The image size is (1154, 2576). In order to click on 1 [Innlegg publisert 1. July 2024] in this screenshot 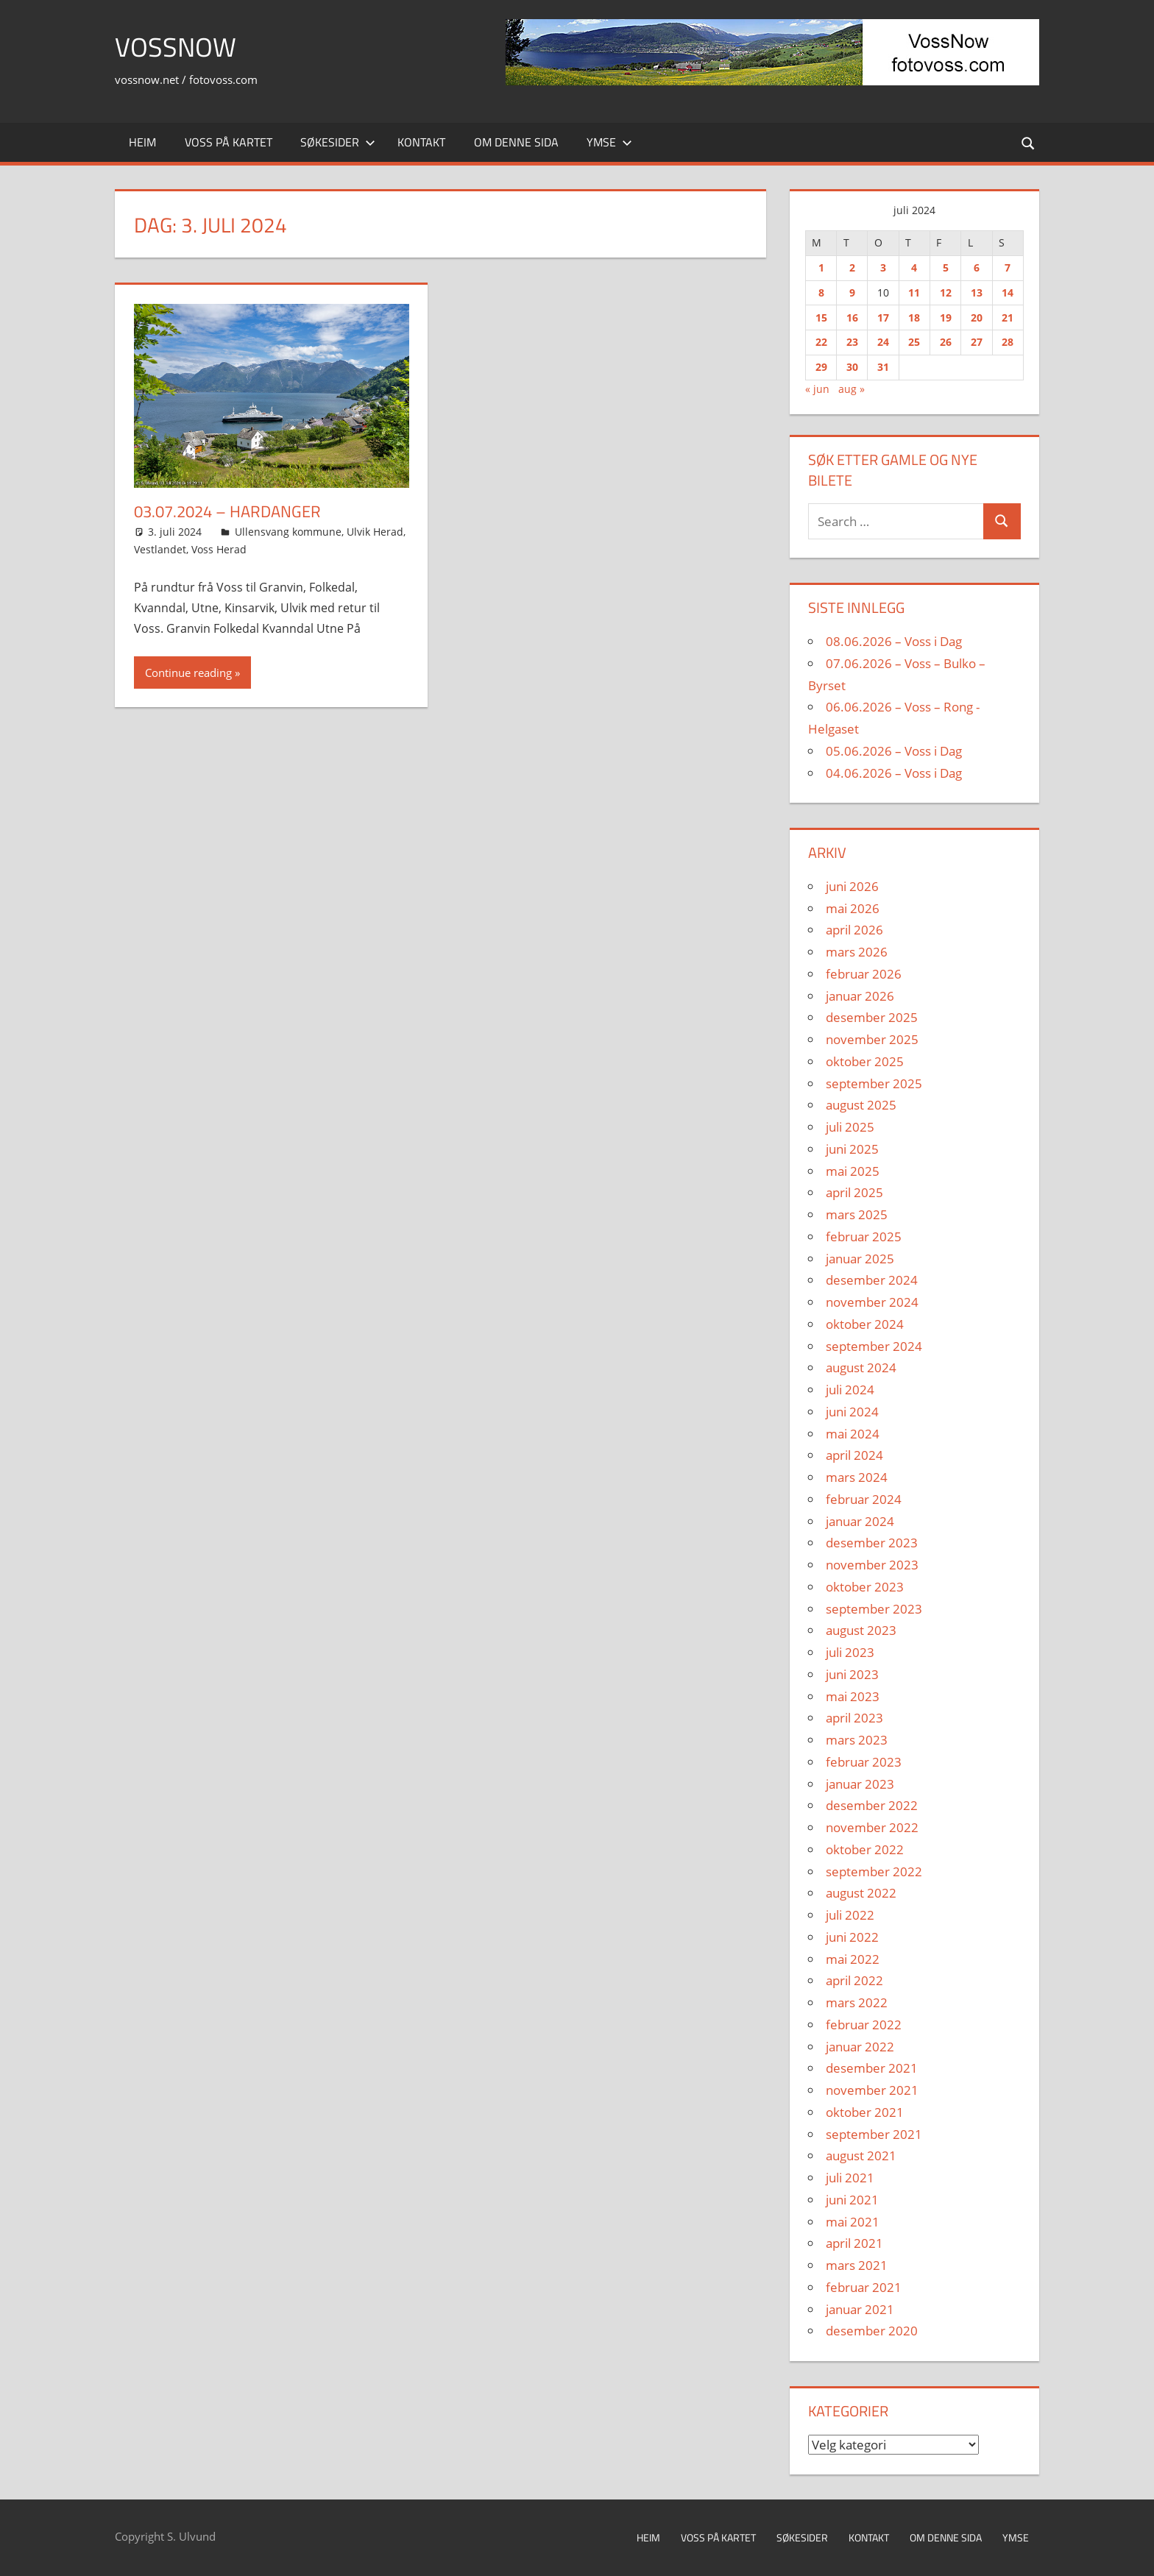, I will do `click(821, 267)`.